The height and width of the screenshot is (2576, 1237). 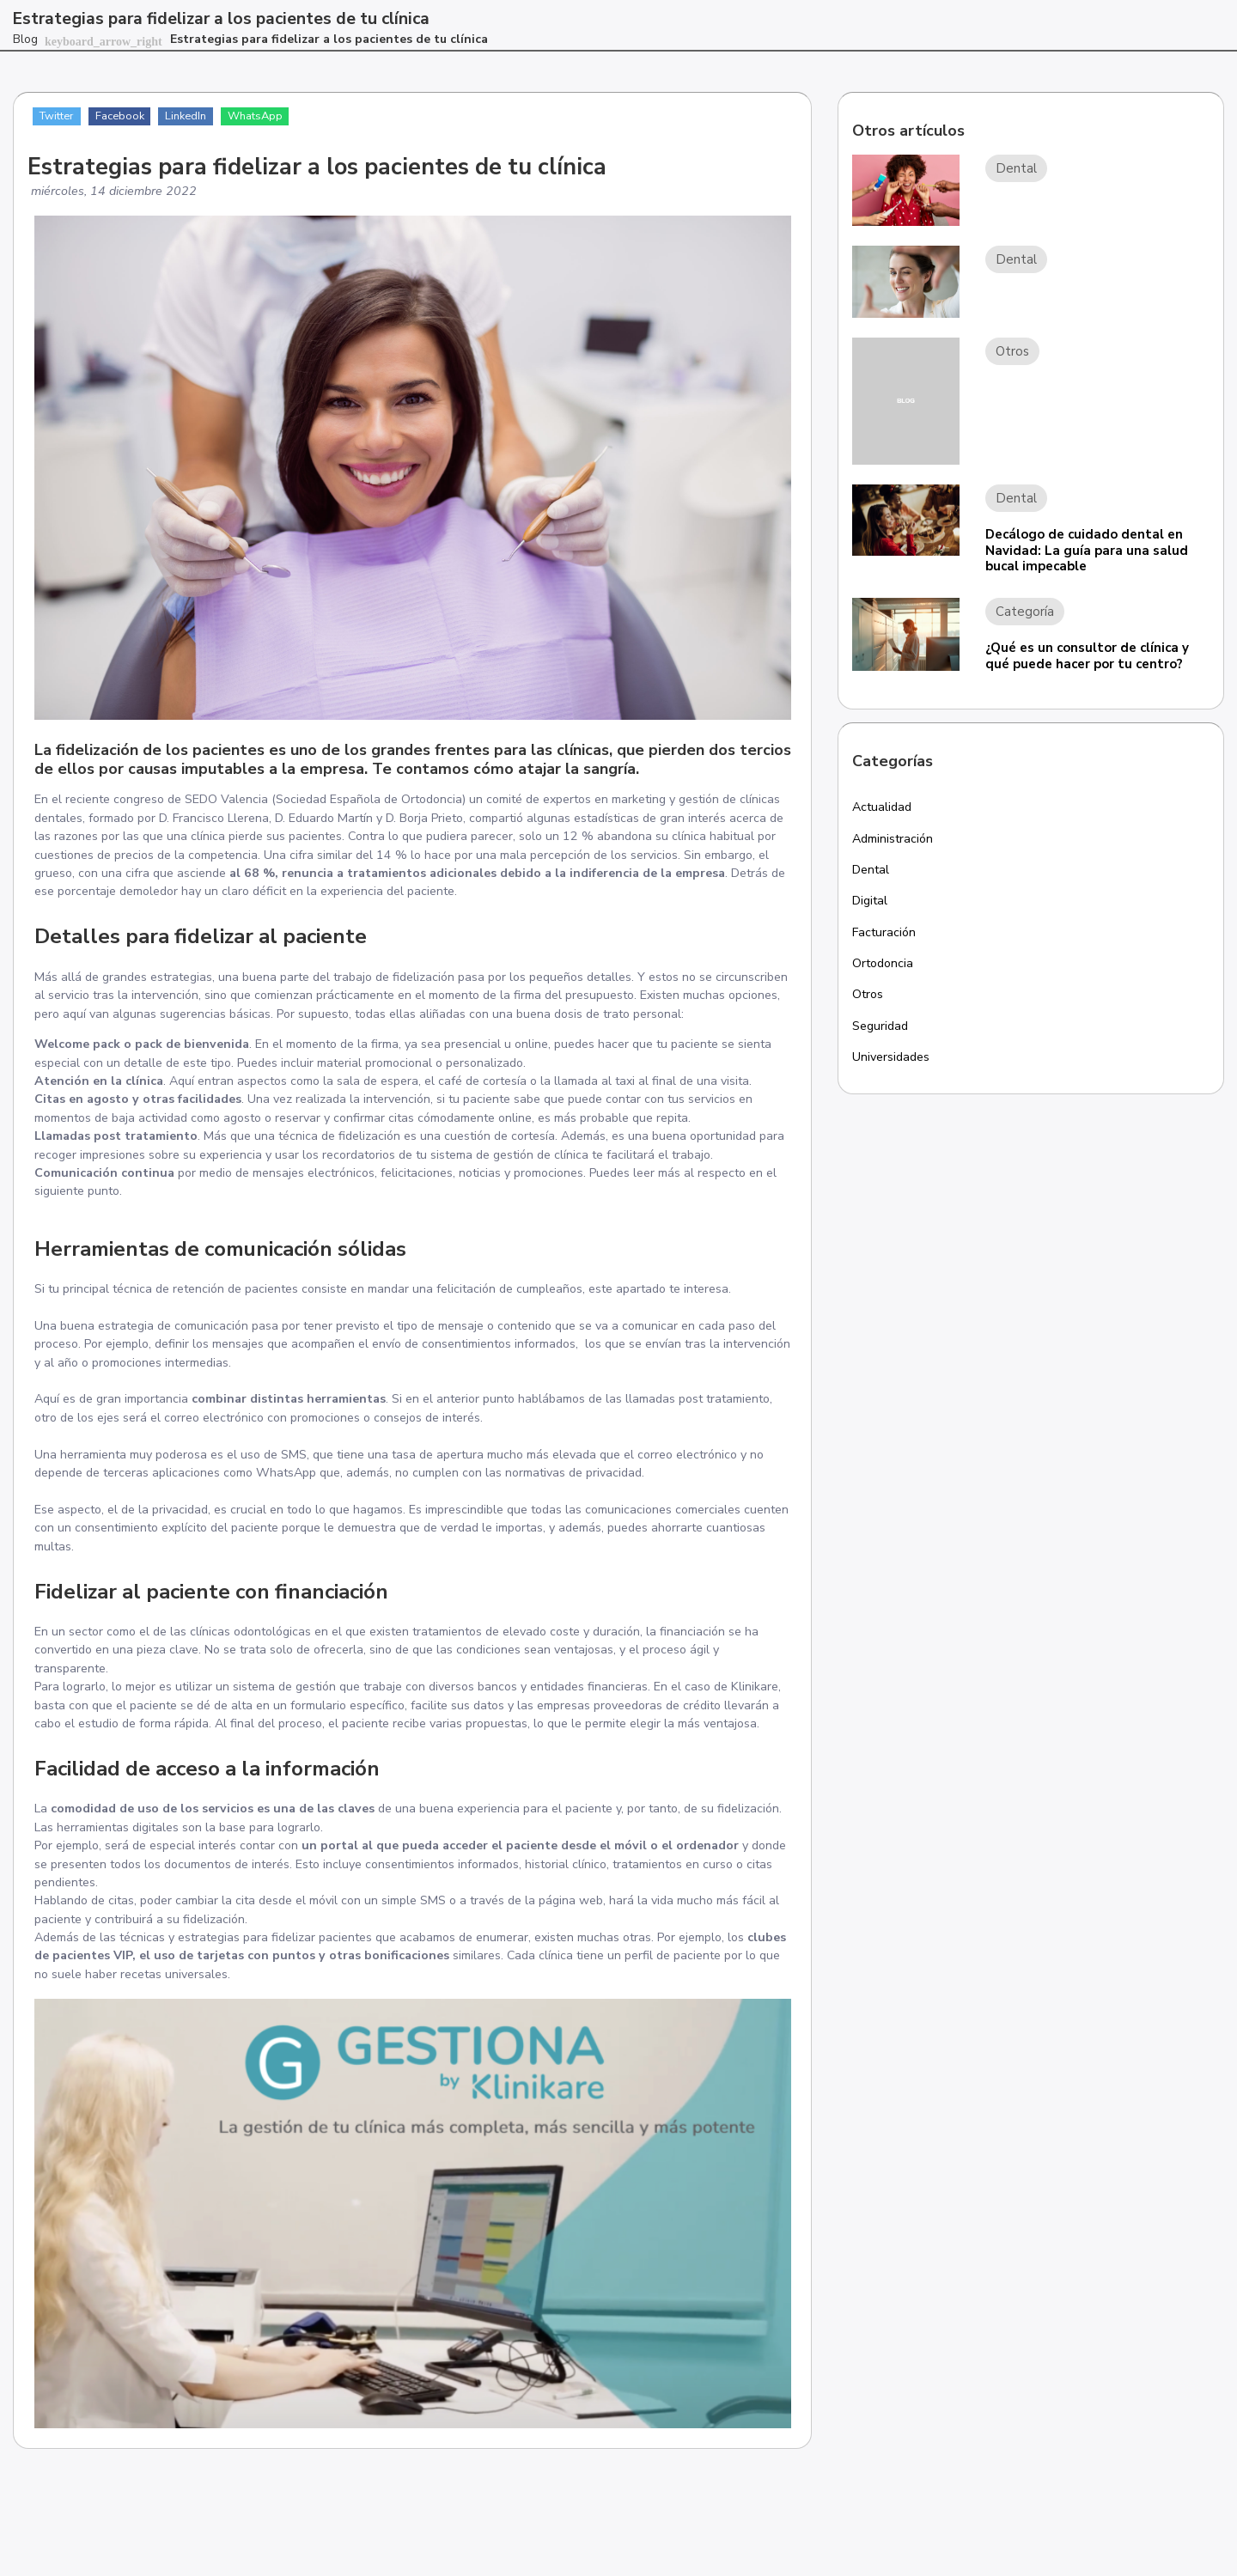 What do you see at coordinates (895, 840) in the screenshot?
I see `Administración` at bounding box center [895, 840].